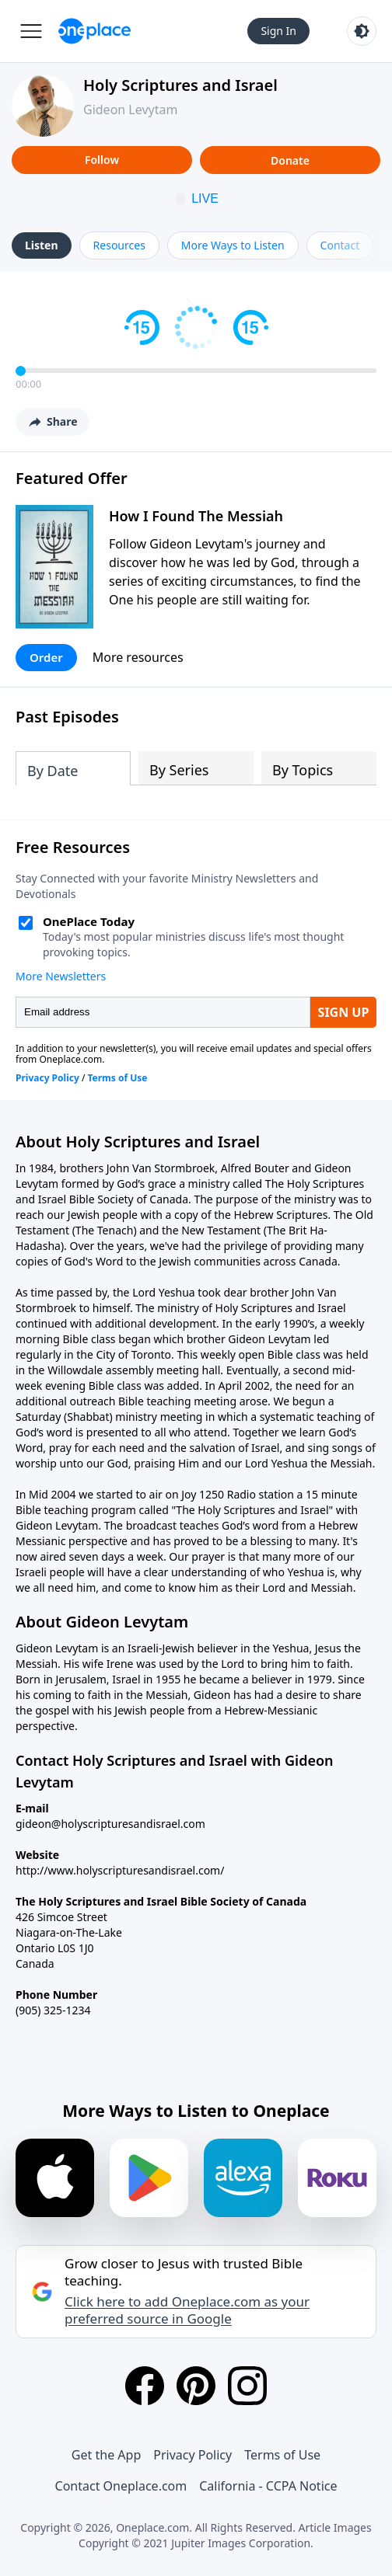 The image size is (392, 2576). I want to click on [Oneplace.com], so click(94, 31).